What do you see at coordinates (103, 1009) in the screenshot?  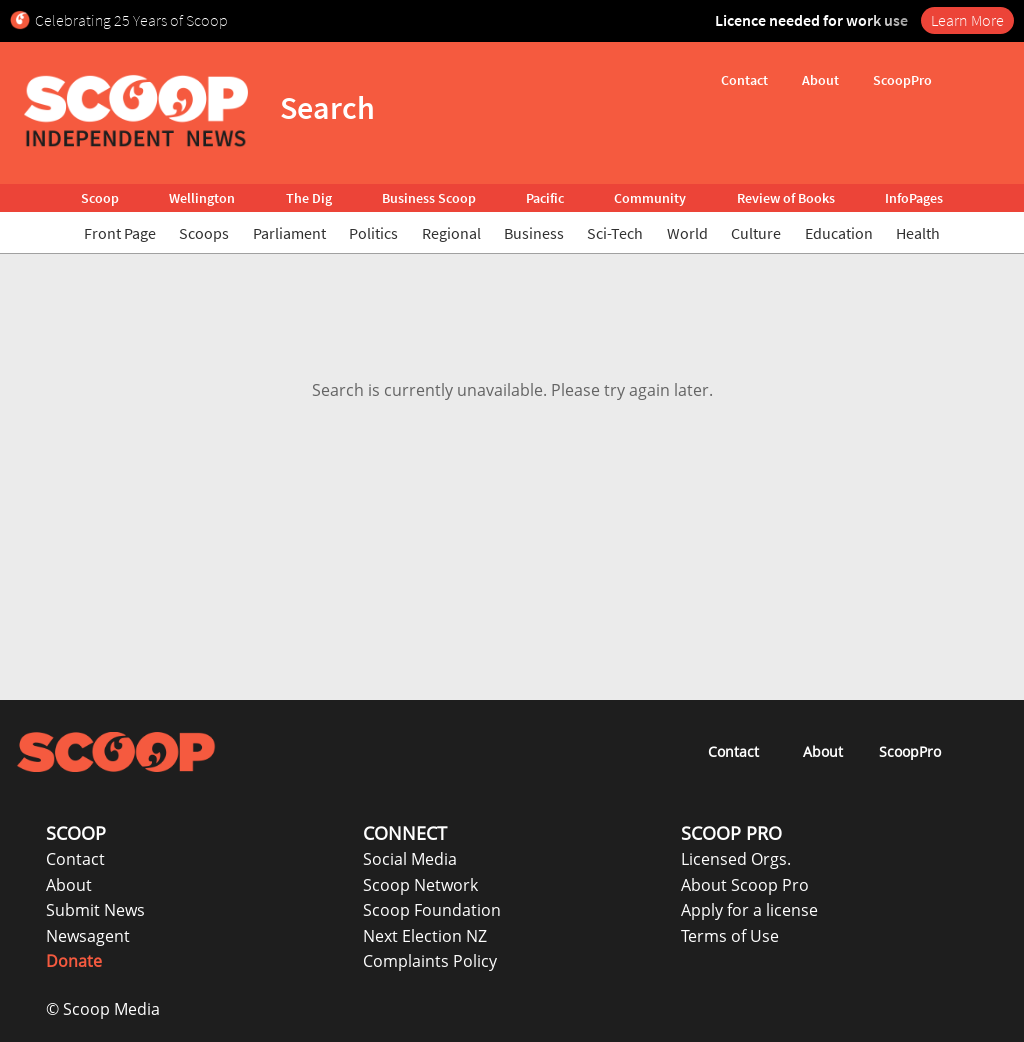 I see `© Scoop Media` at bounding box center [103, 1009].